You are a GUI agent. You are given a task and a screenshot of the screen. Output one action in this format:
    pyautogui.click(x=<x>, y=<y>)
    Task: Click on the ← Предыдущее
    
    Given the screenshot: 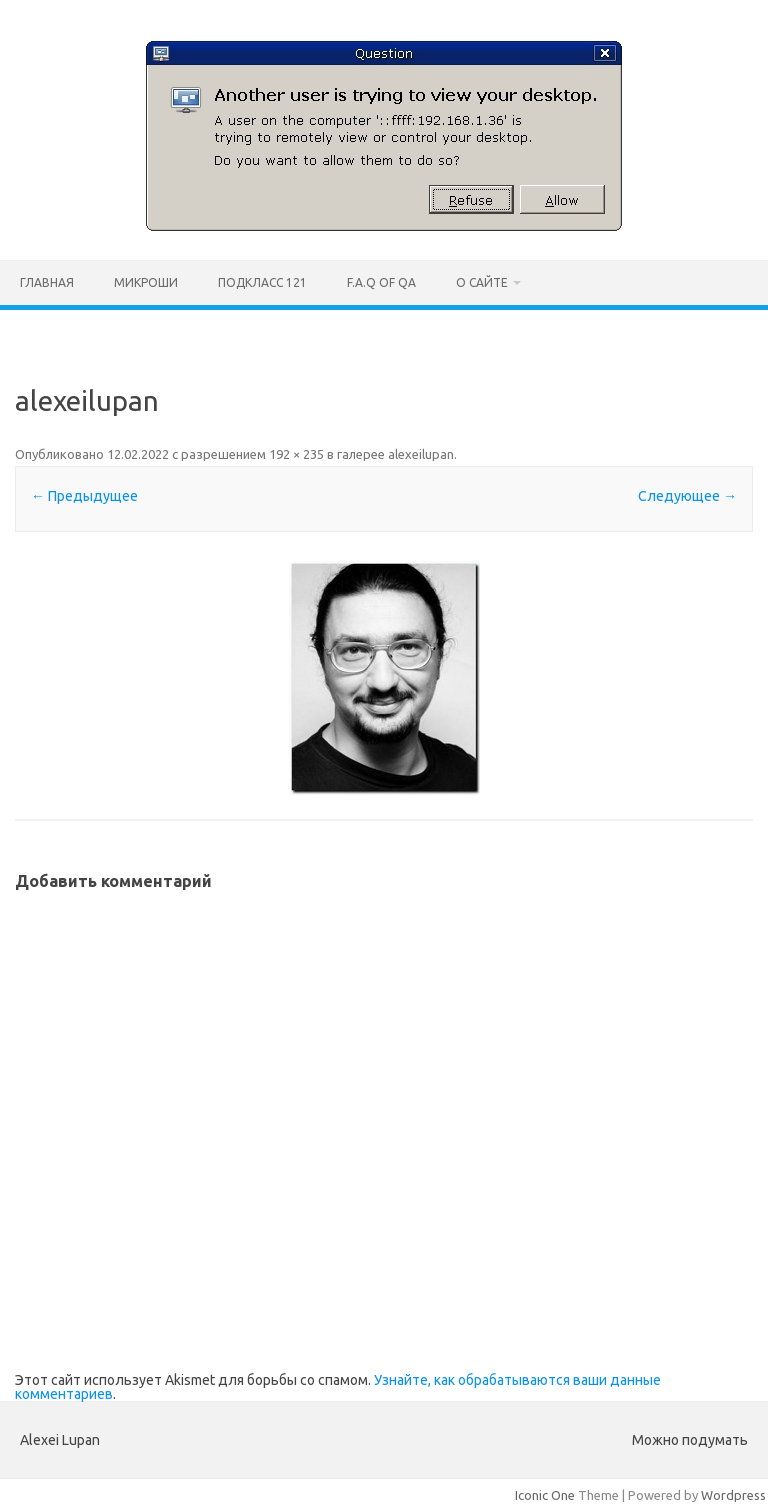 What is the action you would take?
    pyautogui.click(x=84, y=496)
    